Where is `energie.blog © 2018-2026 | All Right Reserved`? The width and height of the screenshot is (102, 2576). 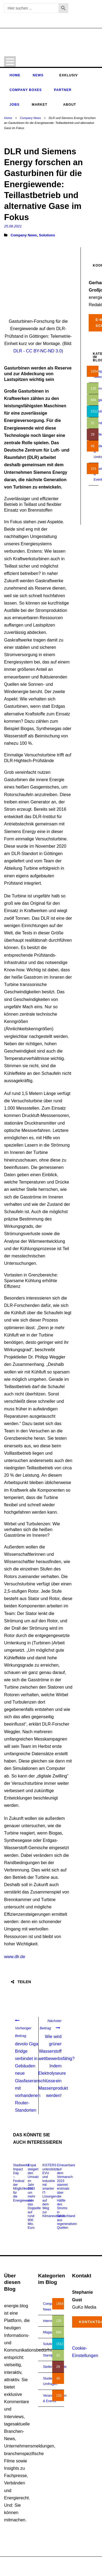
energie.blog © 2018-2026 | All Right Reserved is located at coordinates (37, 2563).